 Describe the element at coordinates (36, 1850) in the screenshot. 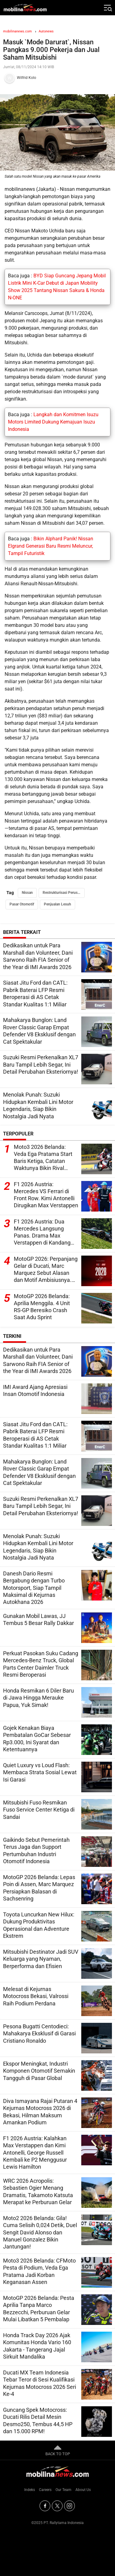

I see `Gaikindo Sebut Pemerintah Terus Jaga dan Support Pertumbuhan Industri Otomotif Indonesia` at that location.